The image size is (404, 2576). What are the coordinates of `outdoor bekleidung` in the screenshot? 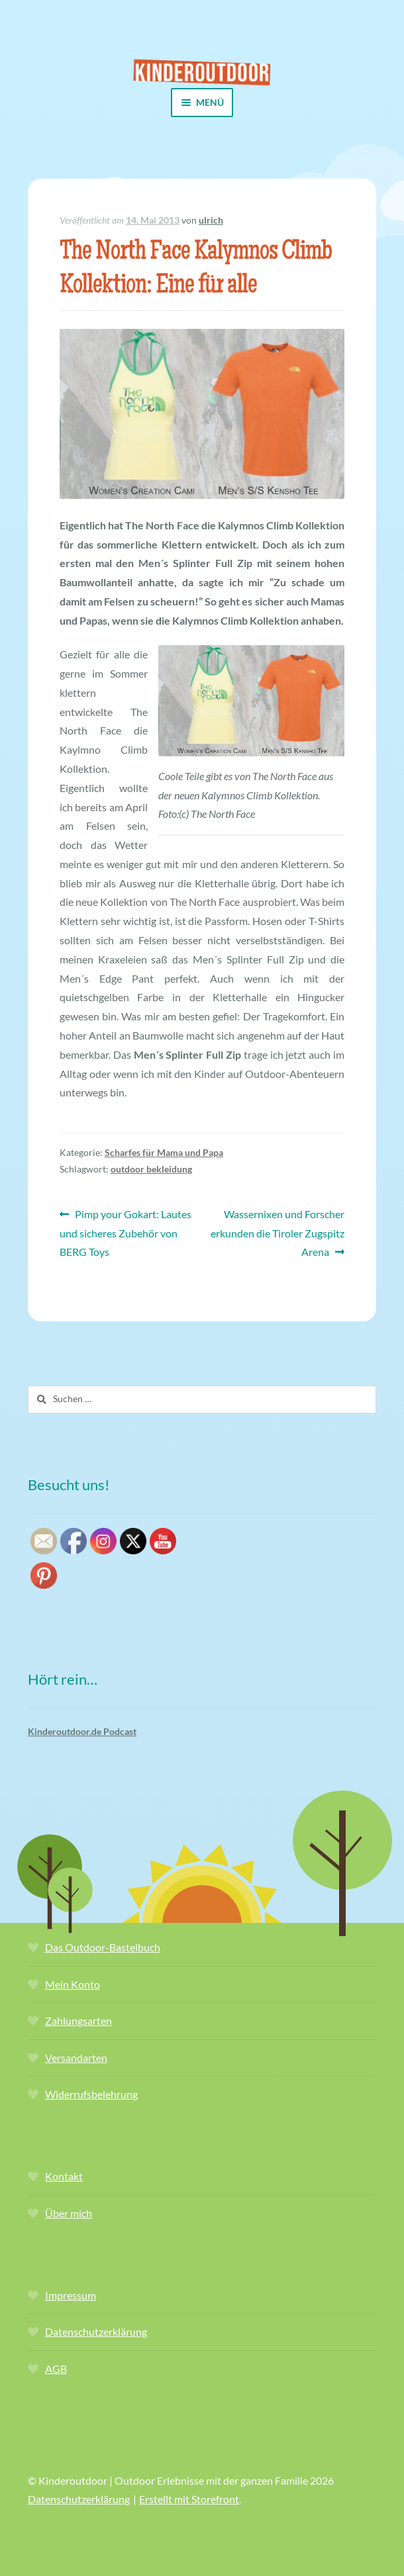 It's located at (151, 1169).